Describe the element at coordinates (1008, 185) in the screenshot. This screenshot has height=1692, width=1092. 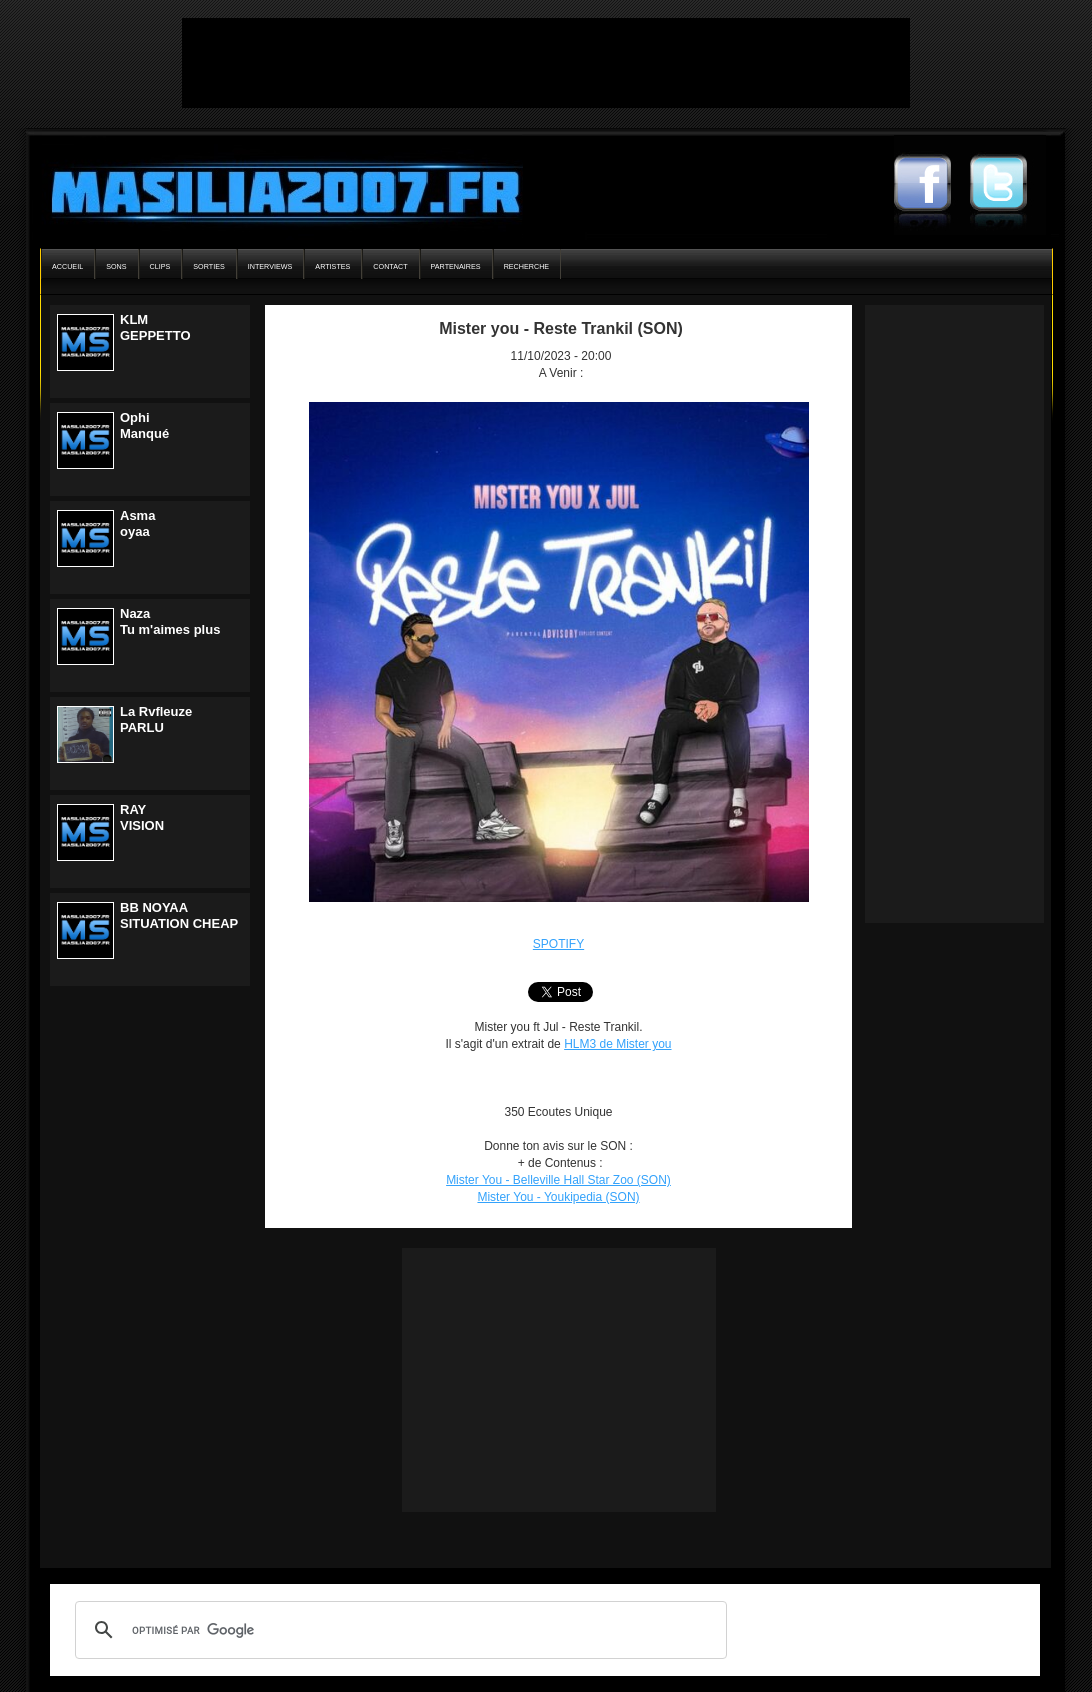
I see `Masilia2007 Twitter` at that location.